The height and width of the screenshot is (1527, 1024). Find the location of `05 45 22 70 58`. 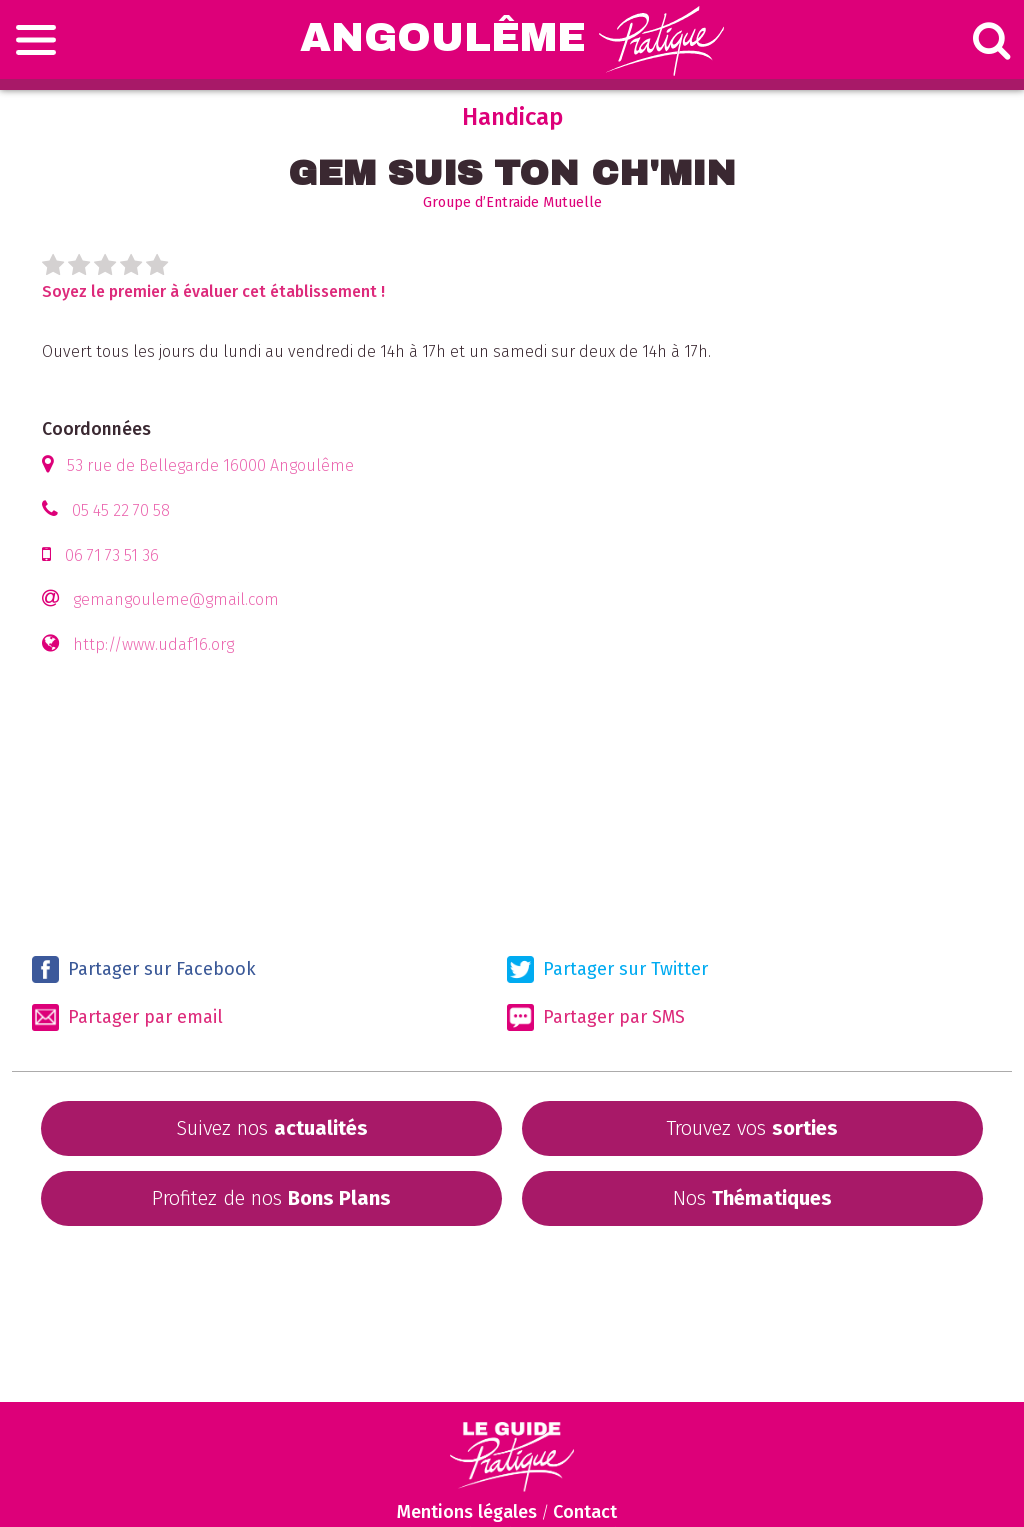

05 45 22 70 58 is located at coordinates (121, 510).